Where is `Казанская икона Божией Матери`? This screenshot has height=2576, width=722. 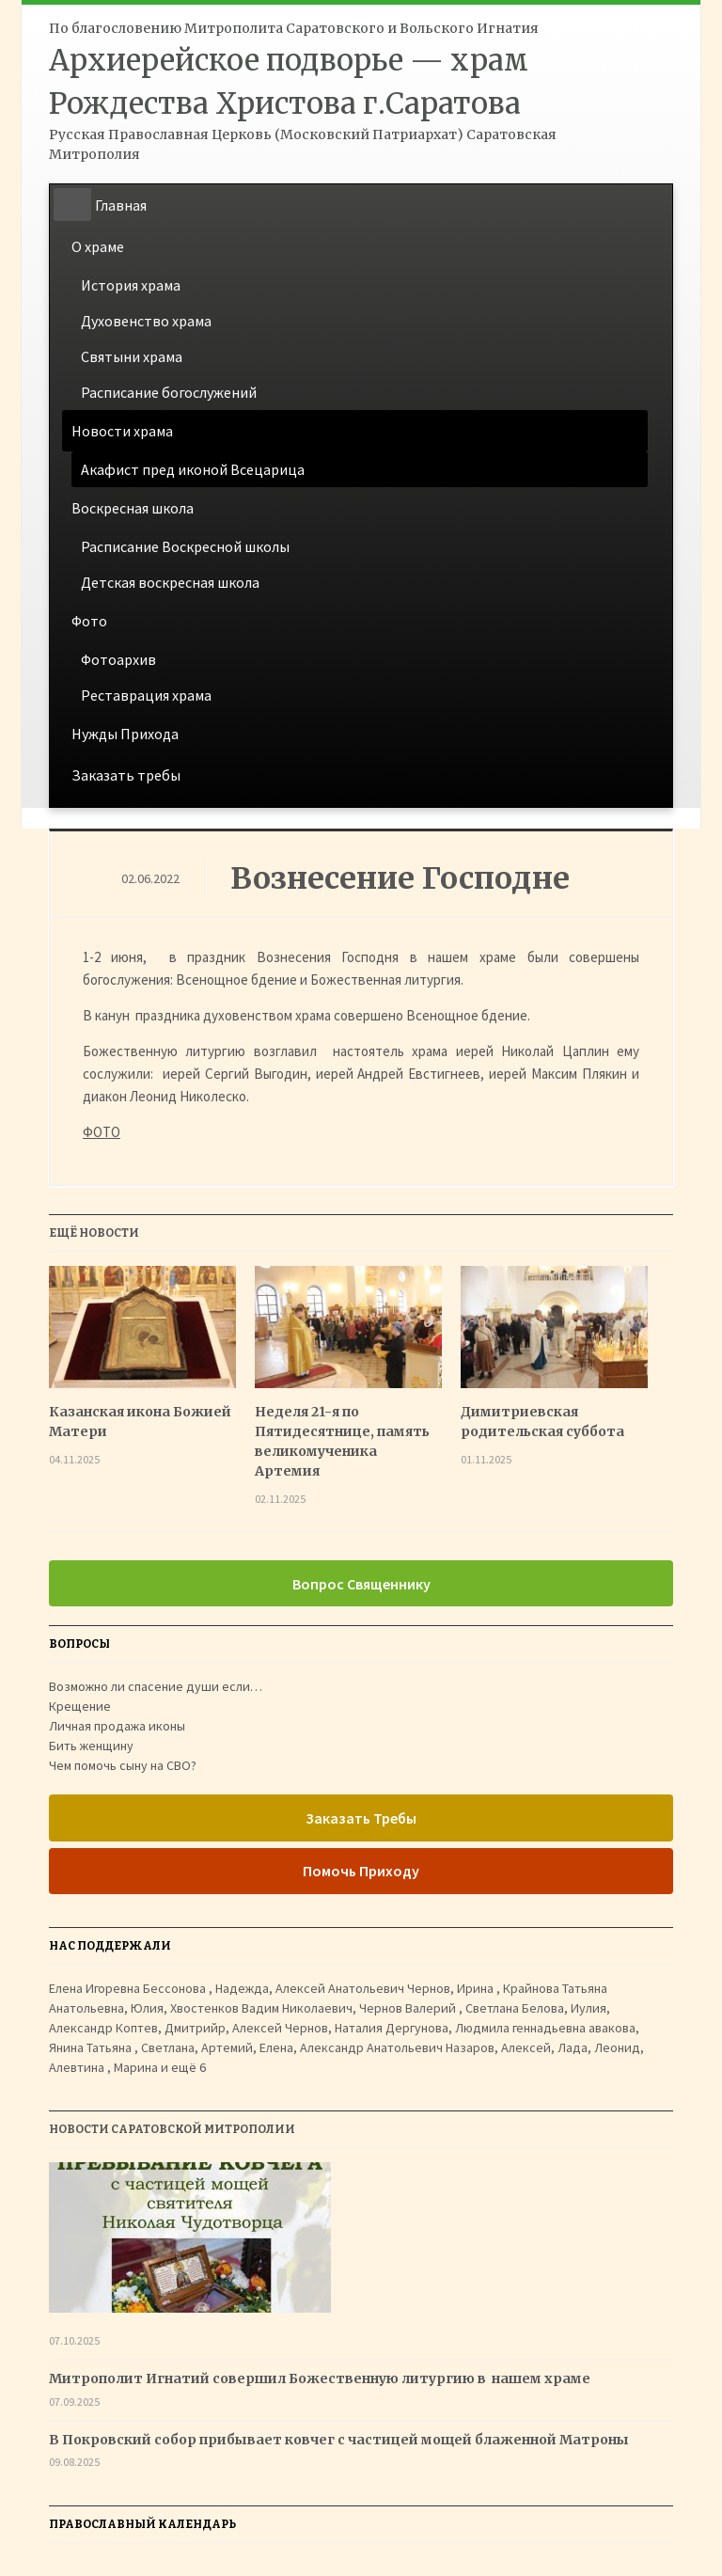
Казанская икона Божией Матери is located at coordinates (140, 1421).